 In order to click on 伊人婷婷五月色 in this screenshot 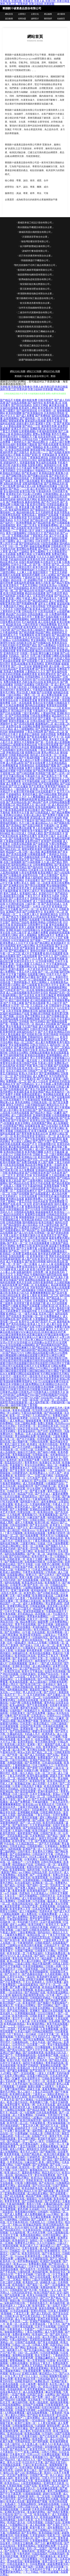, I will do `click(53, 1407)`.